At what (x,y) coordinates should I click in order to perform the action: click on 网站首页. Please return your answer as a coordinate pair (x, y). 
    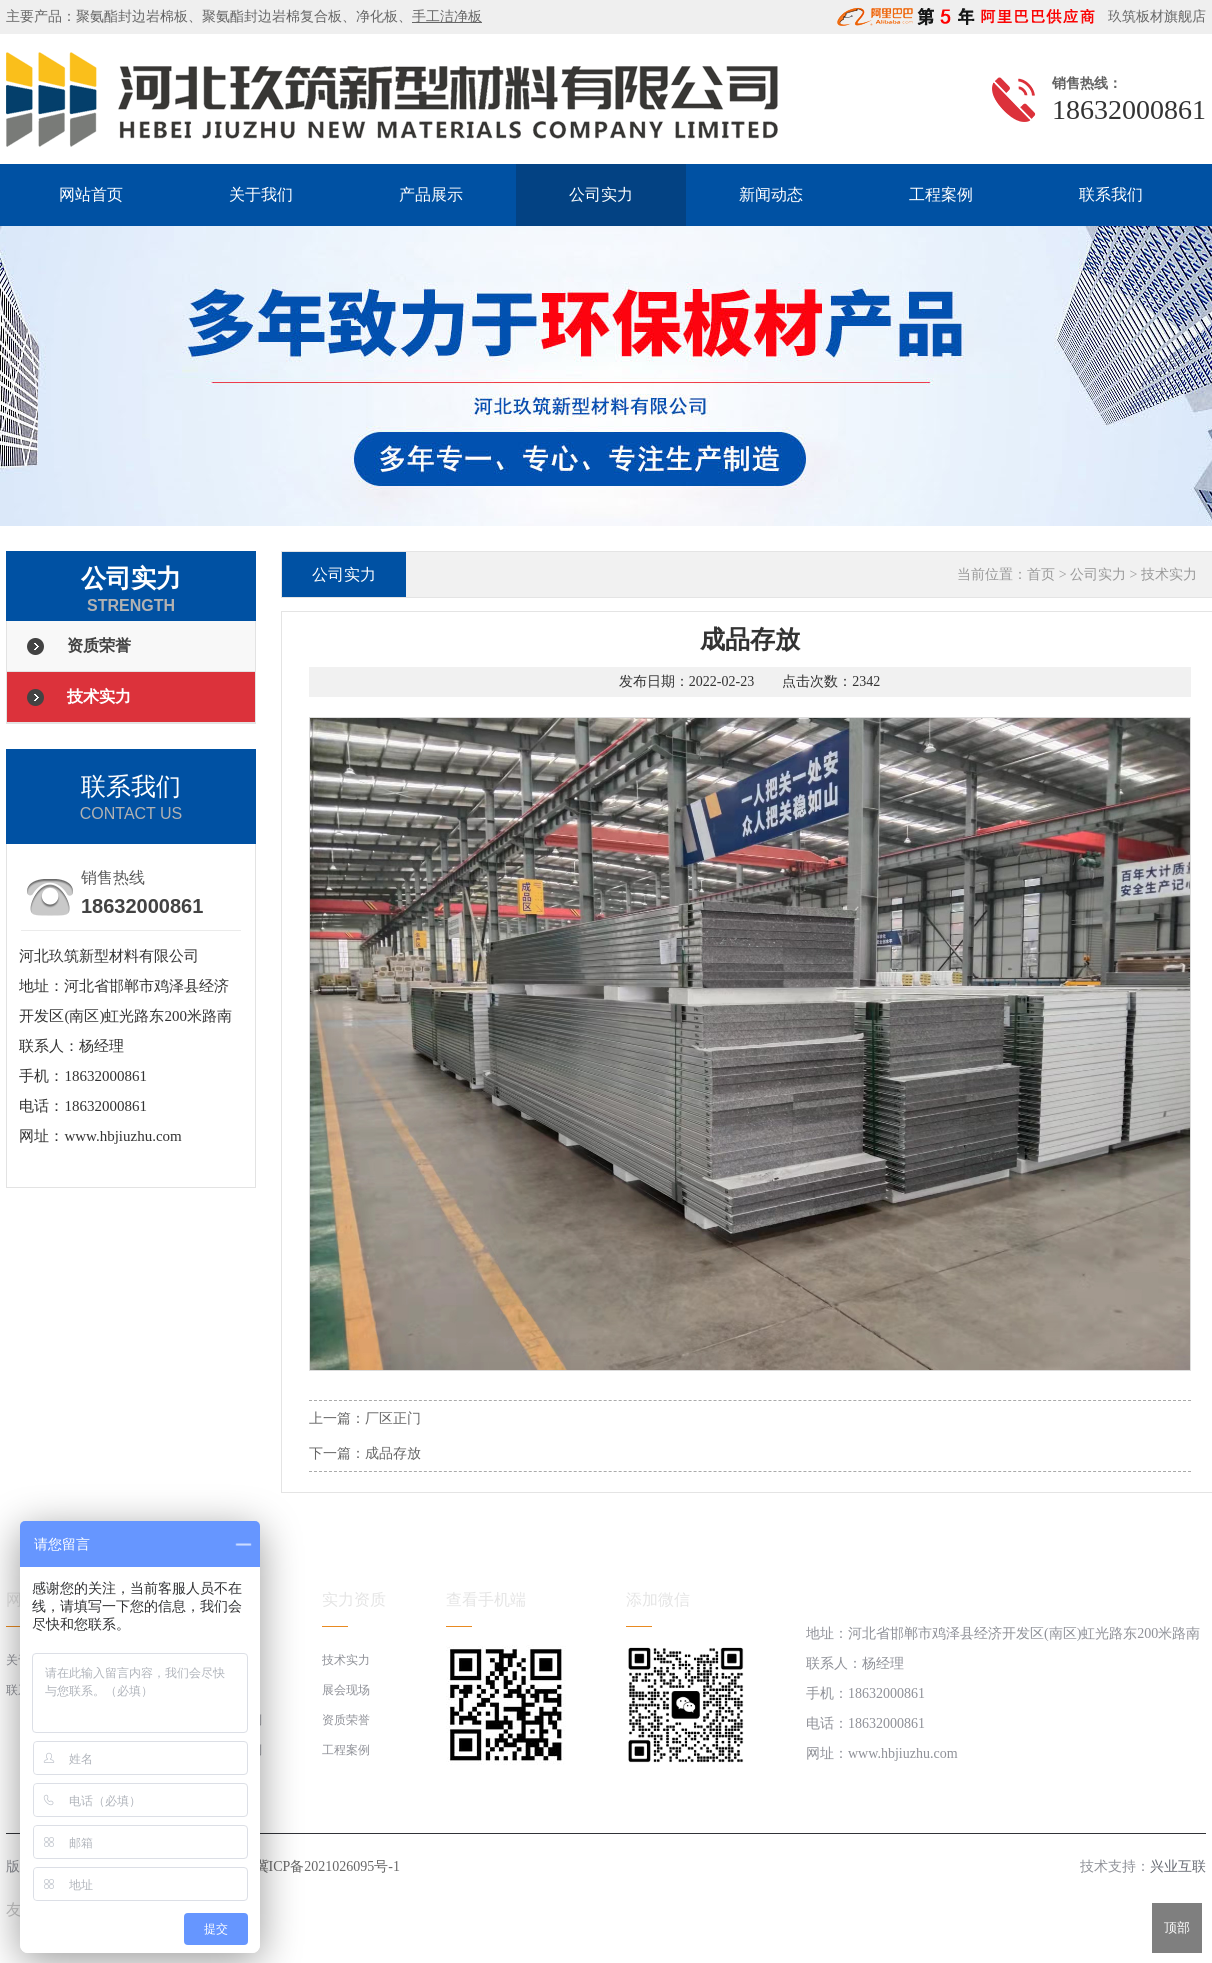
    Looking at the image, I should click on (91, 194).